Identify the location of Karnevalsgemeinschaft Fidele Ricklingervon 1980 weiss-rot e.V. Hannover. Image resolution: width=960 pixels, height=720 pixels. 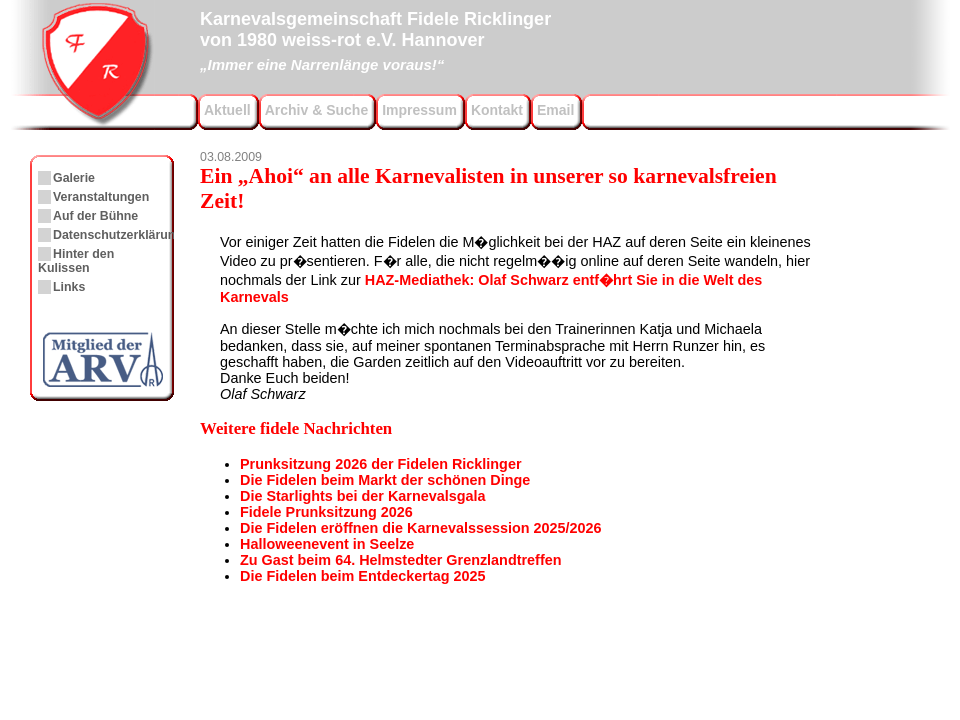
(375, 39).